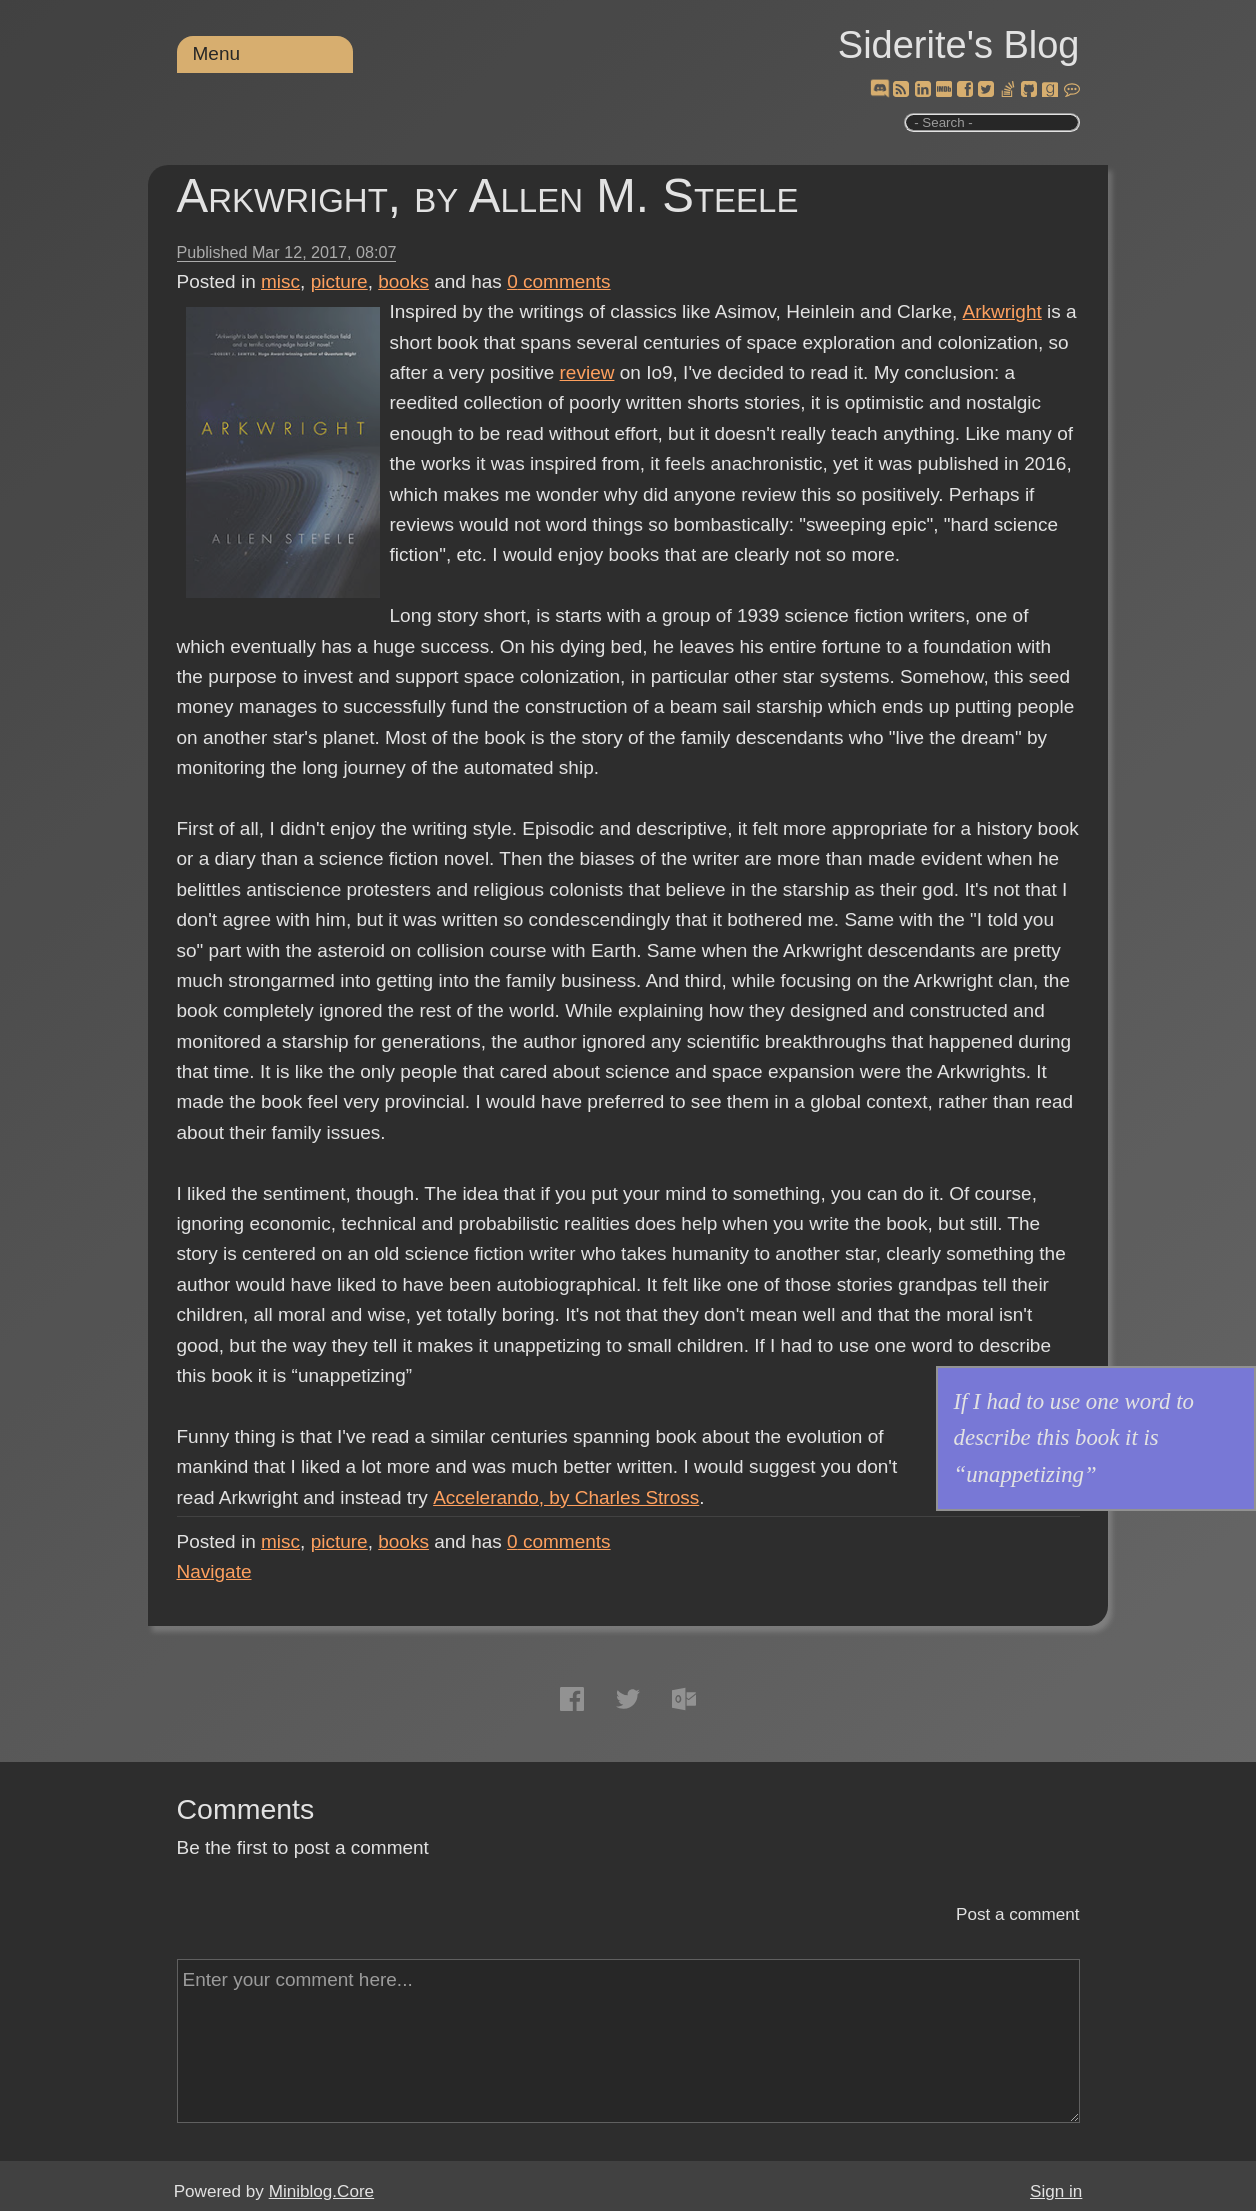 This screenshot has width=1256, height=2211. Describe the element at coordinates (488, 195) in the screenshot. I see `Arkwright, by Allen M. Steele` at that location.